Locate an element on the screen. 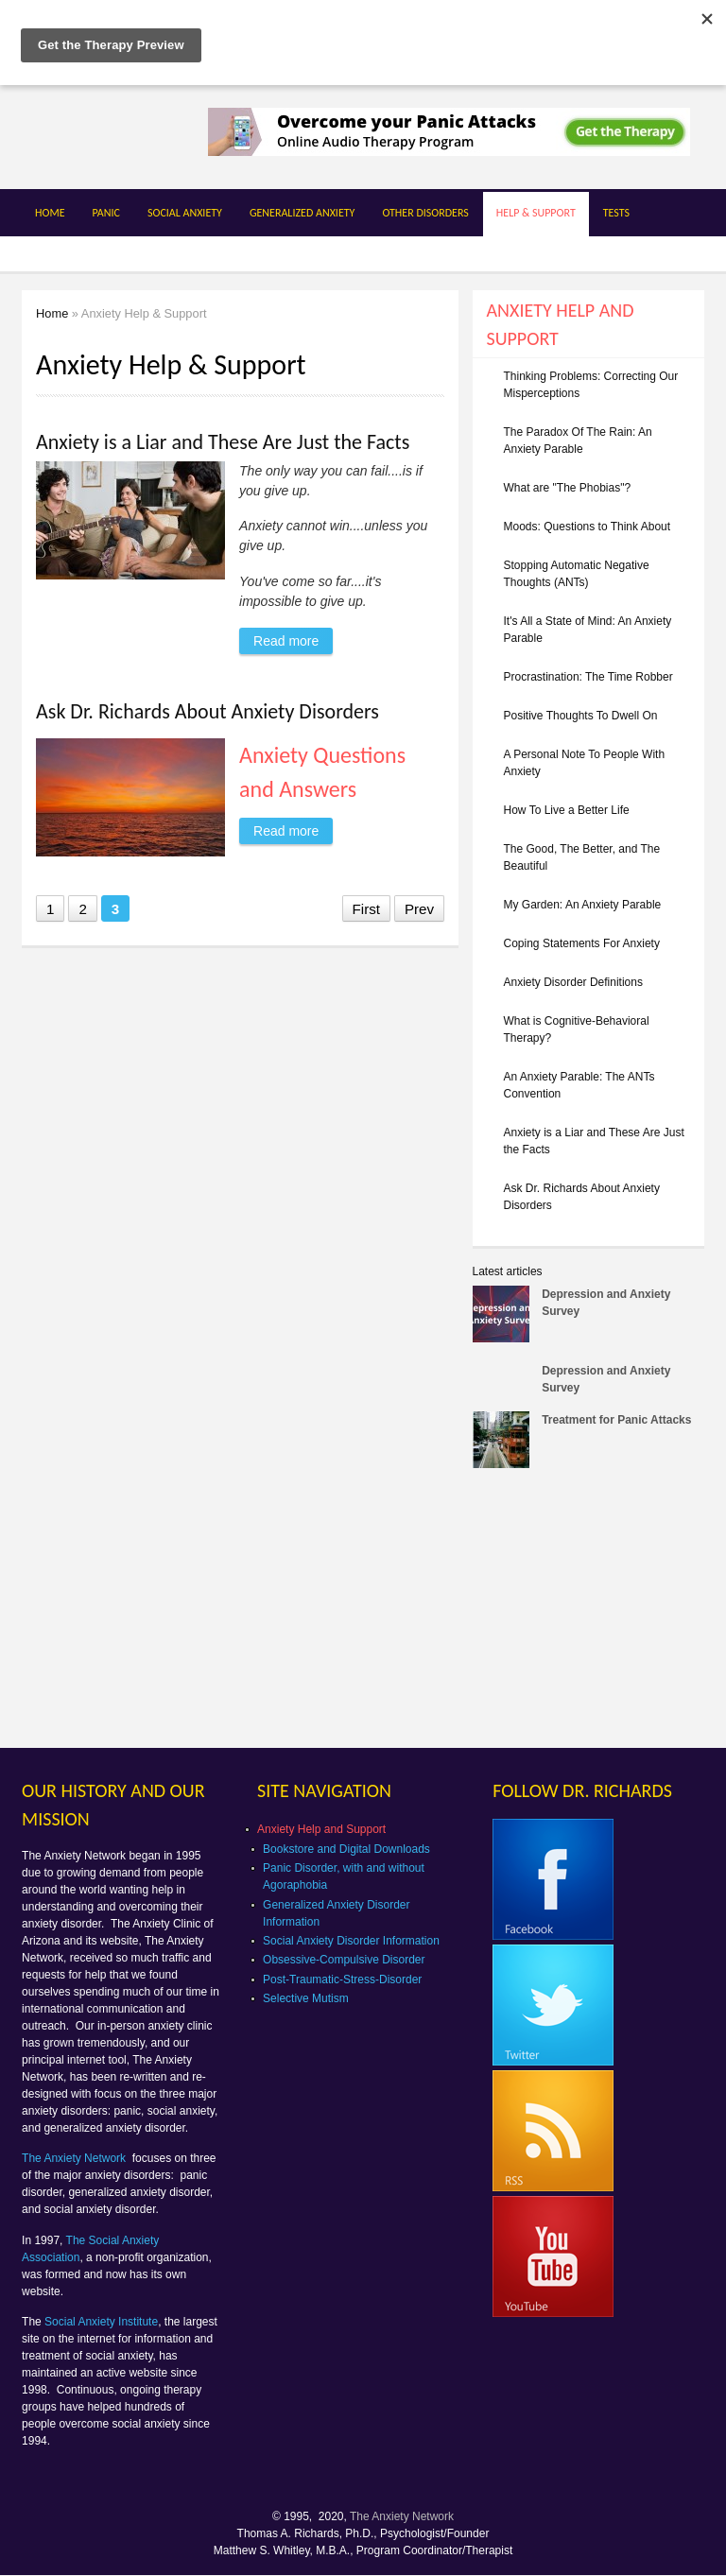  Other Disorders is located at coordinates (425, 212).